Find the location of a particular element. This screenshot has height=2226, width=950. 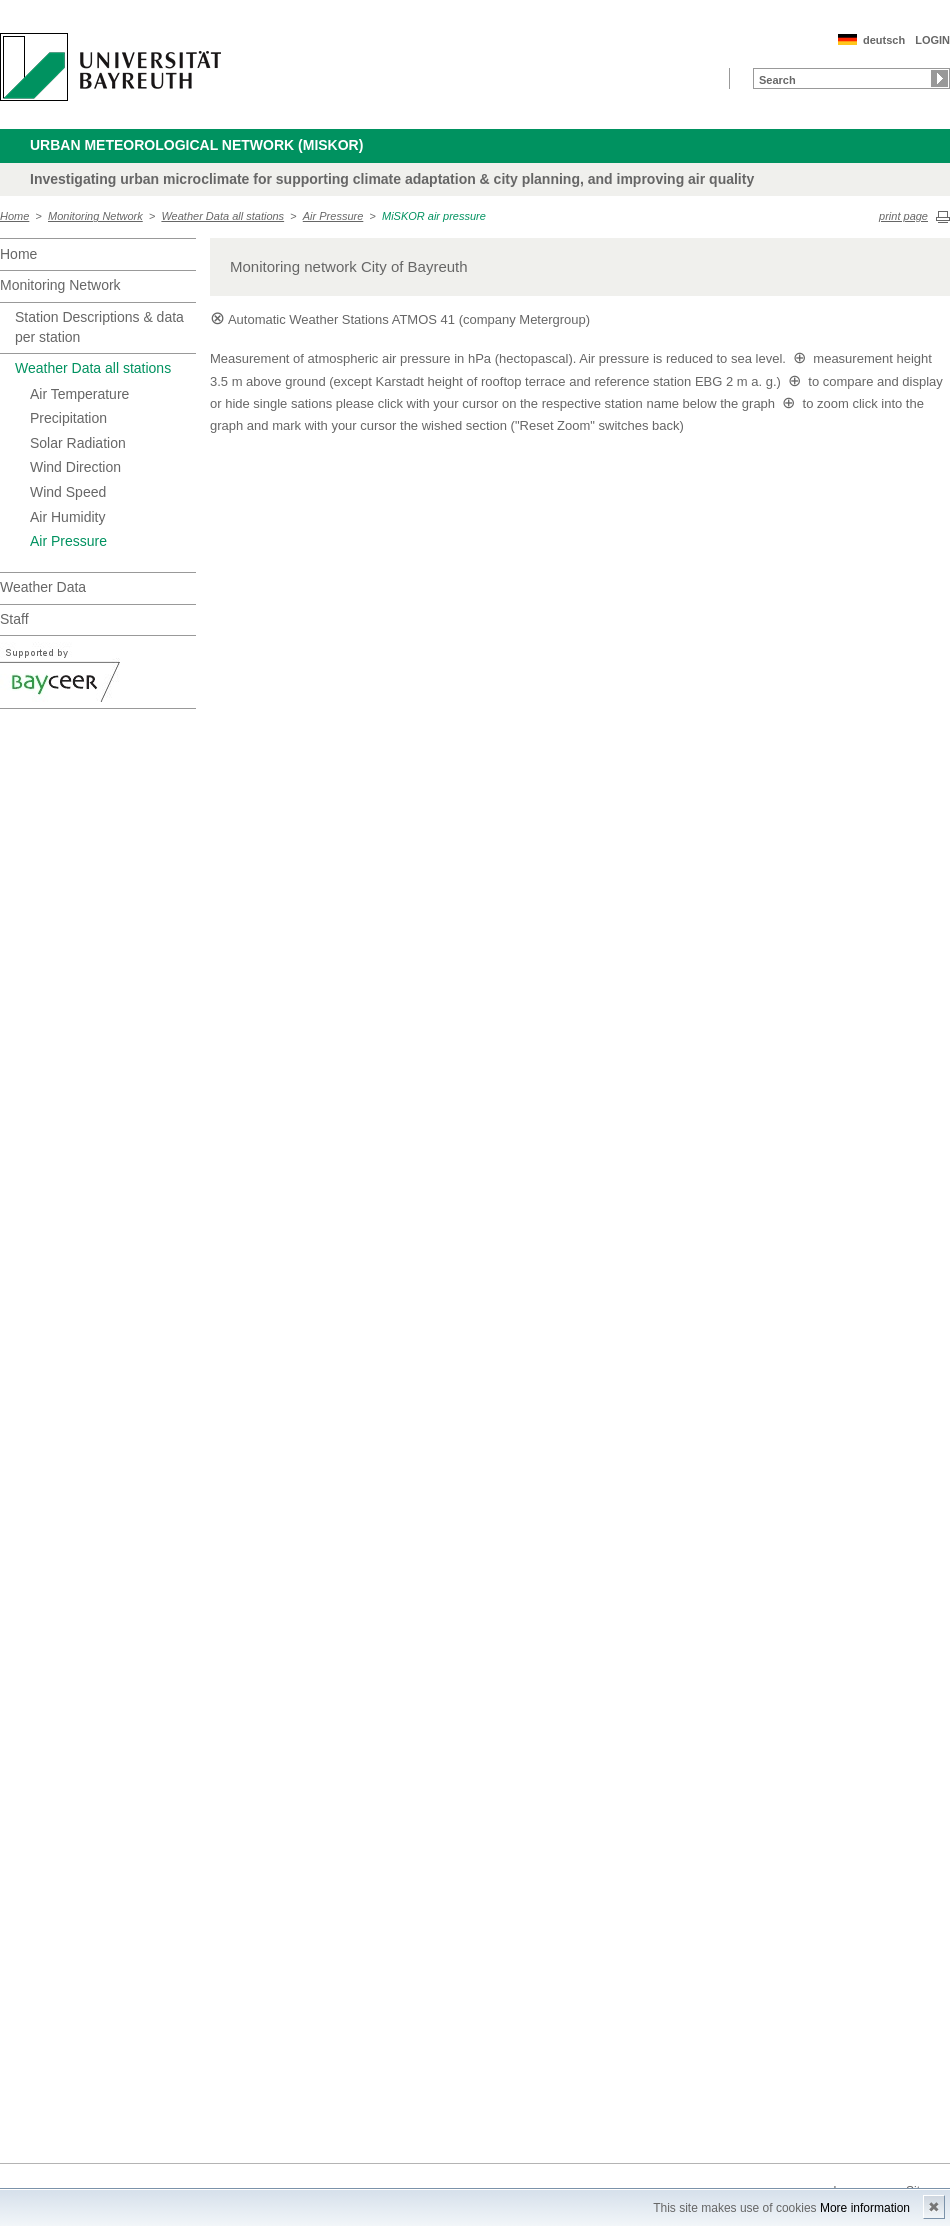

Staff is located at coordinates (14, 619).